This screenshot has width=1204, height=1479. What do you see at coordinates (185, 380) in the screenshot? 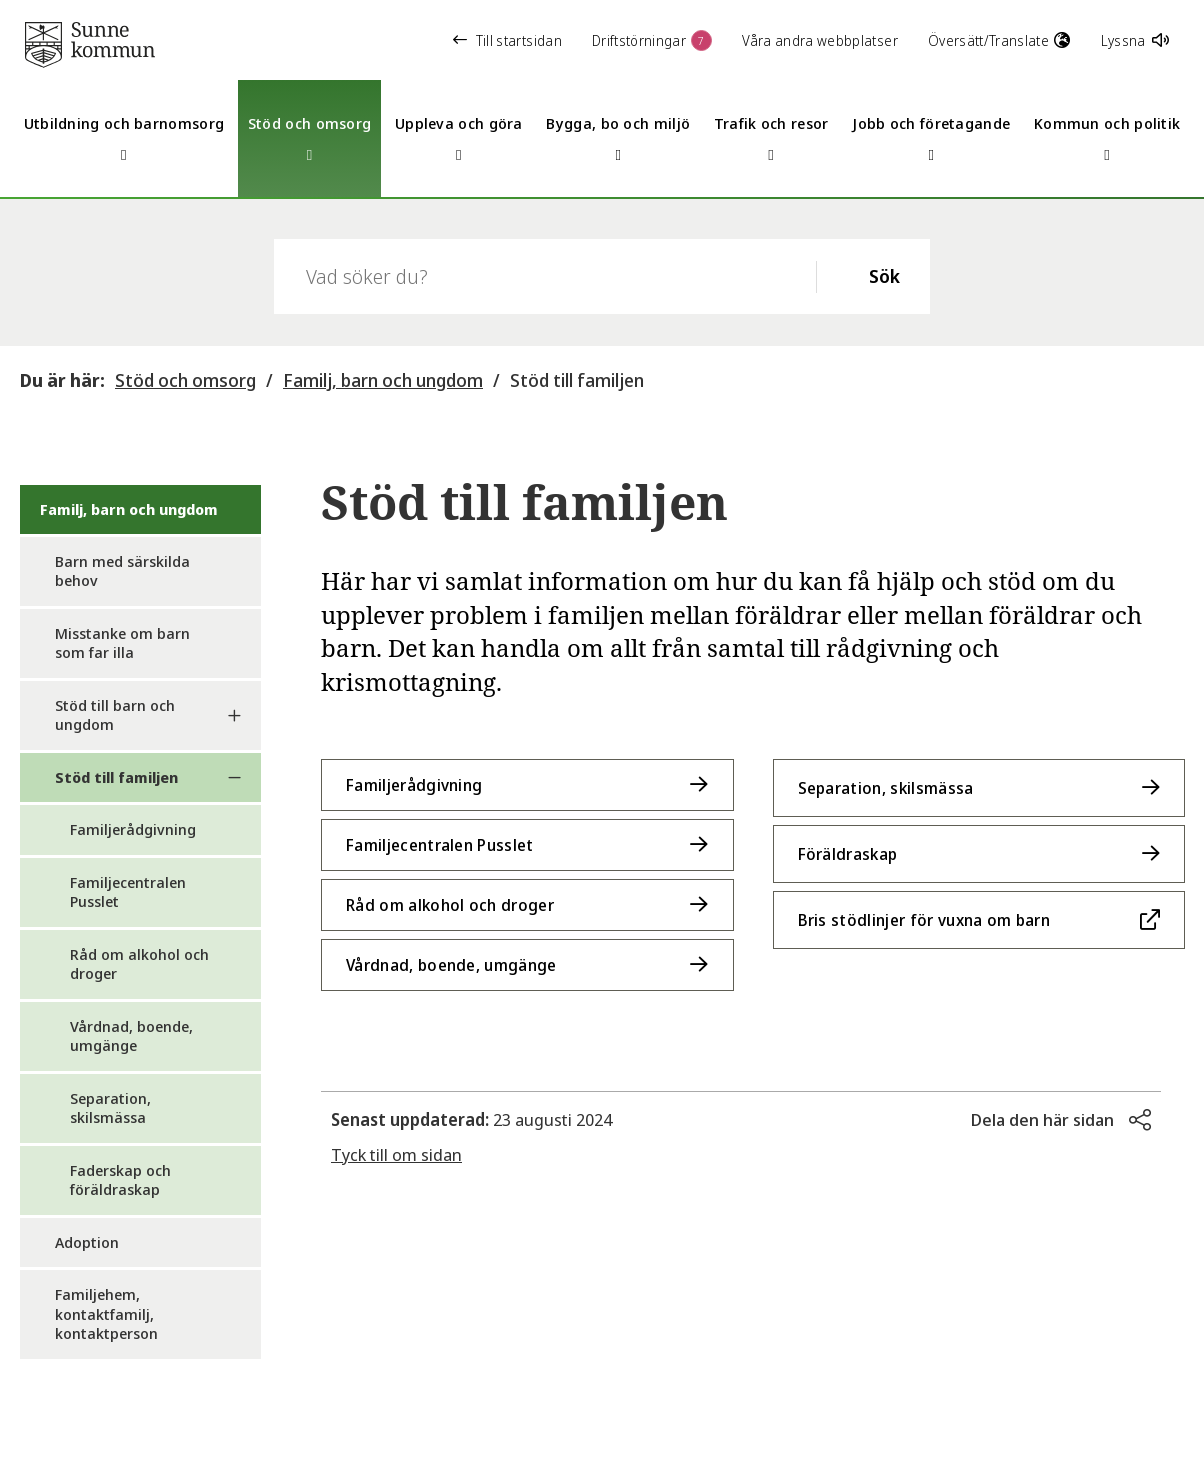
I see `Stöd och omsorg` at bounding box center [185, 380].